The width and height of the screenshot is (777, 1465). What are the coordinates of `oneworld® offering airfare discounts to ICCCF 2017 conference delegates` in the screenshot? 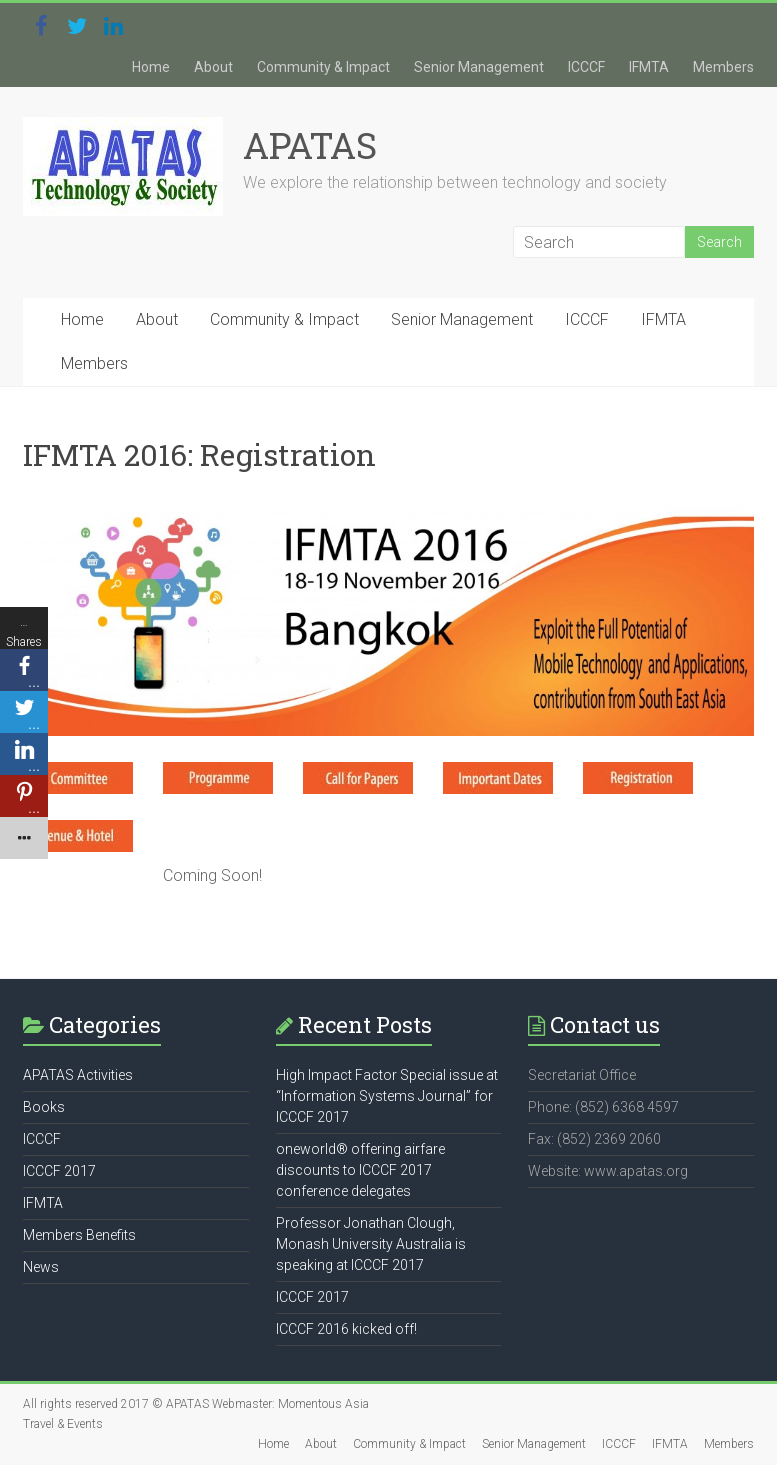 It's located at (360, 1170).